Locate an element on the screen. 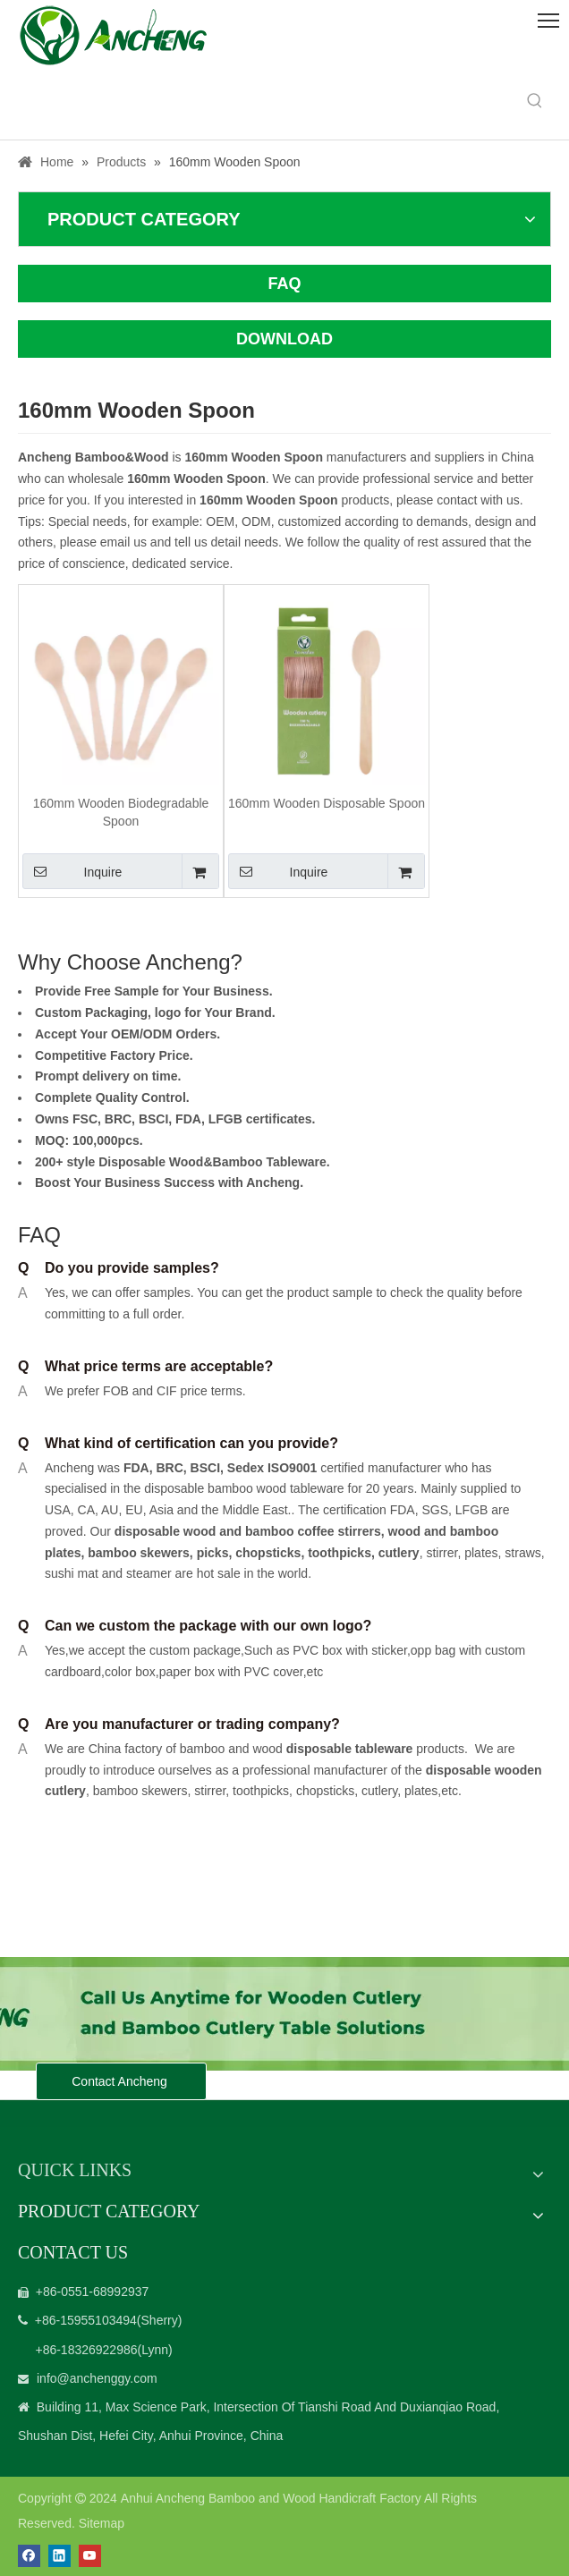  FAQ is located at coordinates (284, 283).